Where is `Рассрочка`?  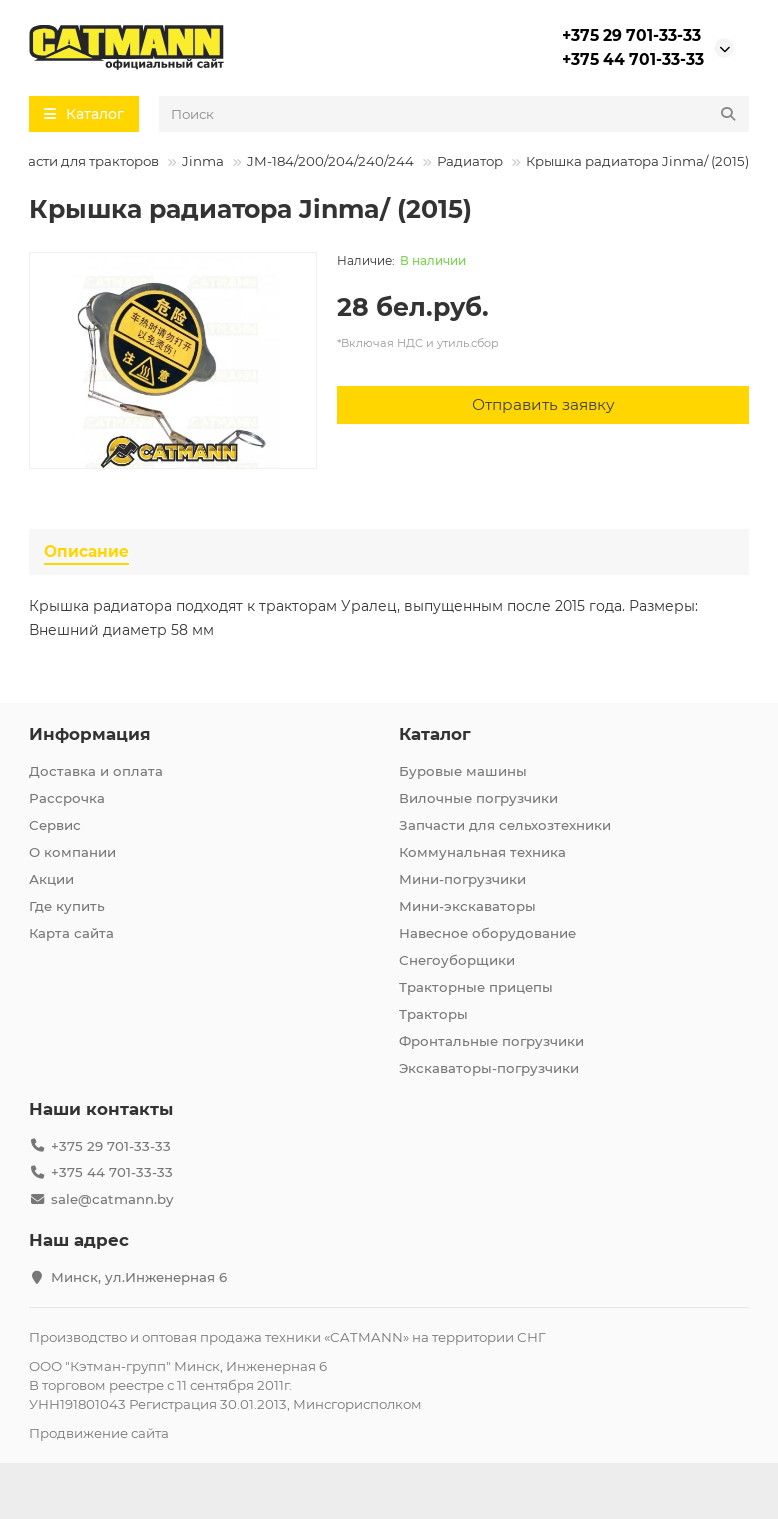 Рассрочка is located at coordinates (67, 798).